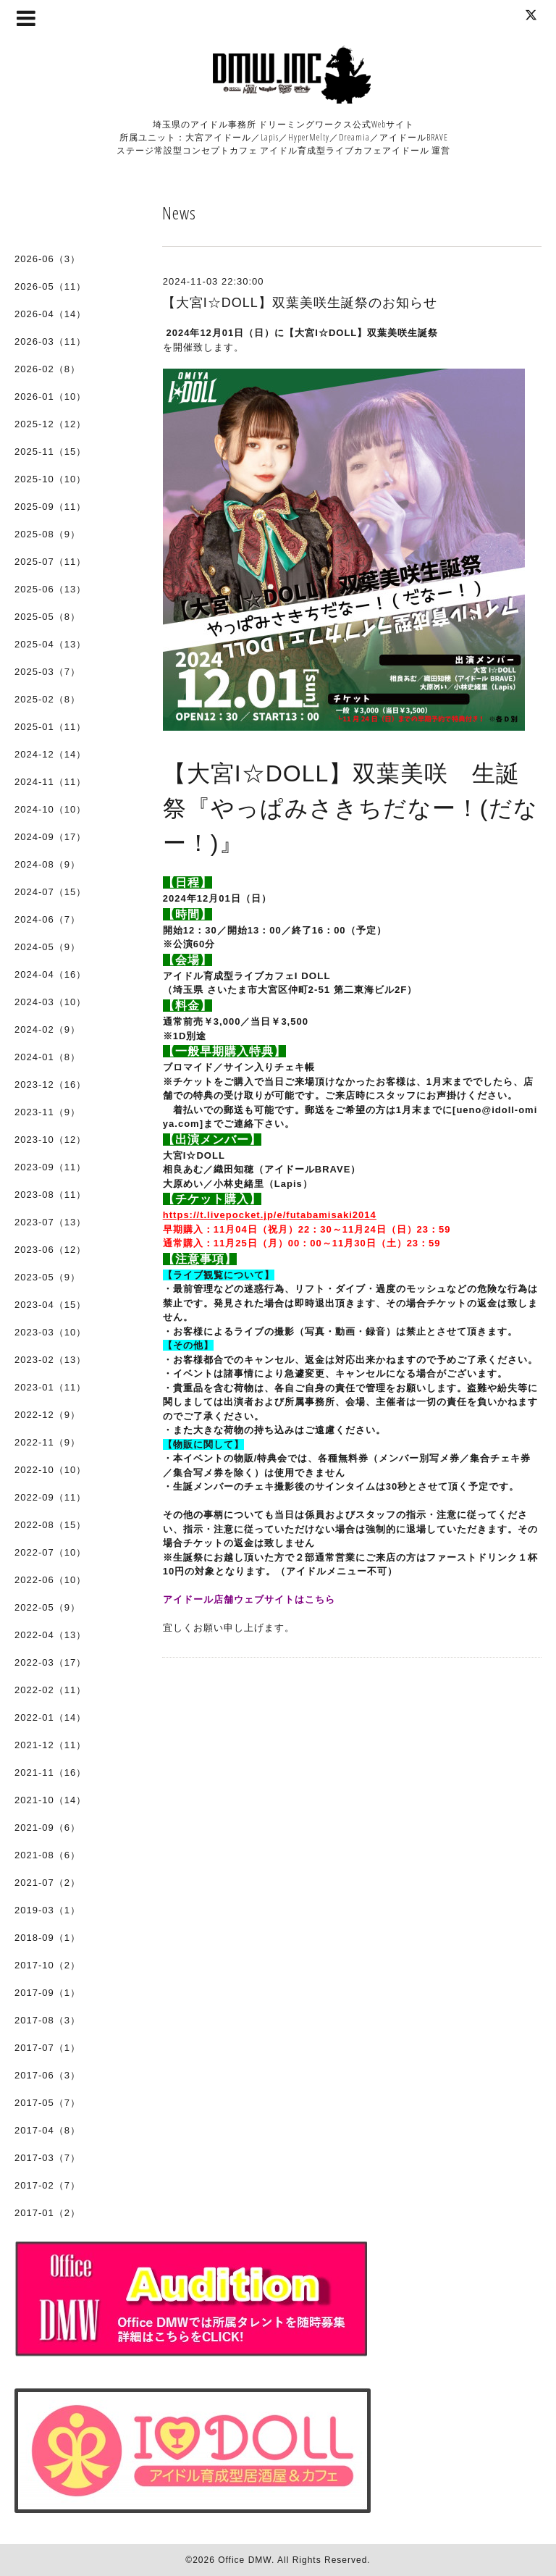 This screenshot has width=556, height=2576. Describe the element at coordinates (50, 341) in the screenshot. I see `2026-03（11）` at that location.